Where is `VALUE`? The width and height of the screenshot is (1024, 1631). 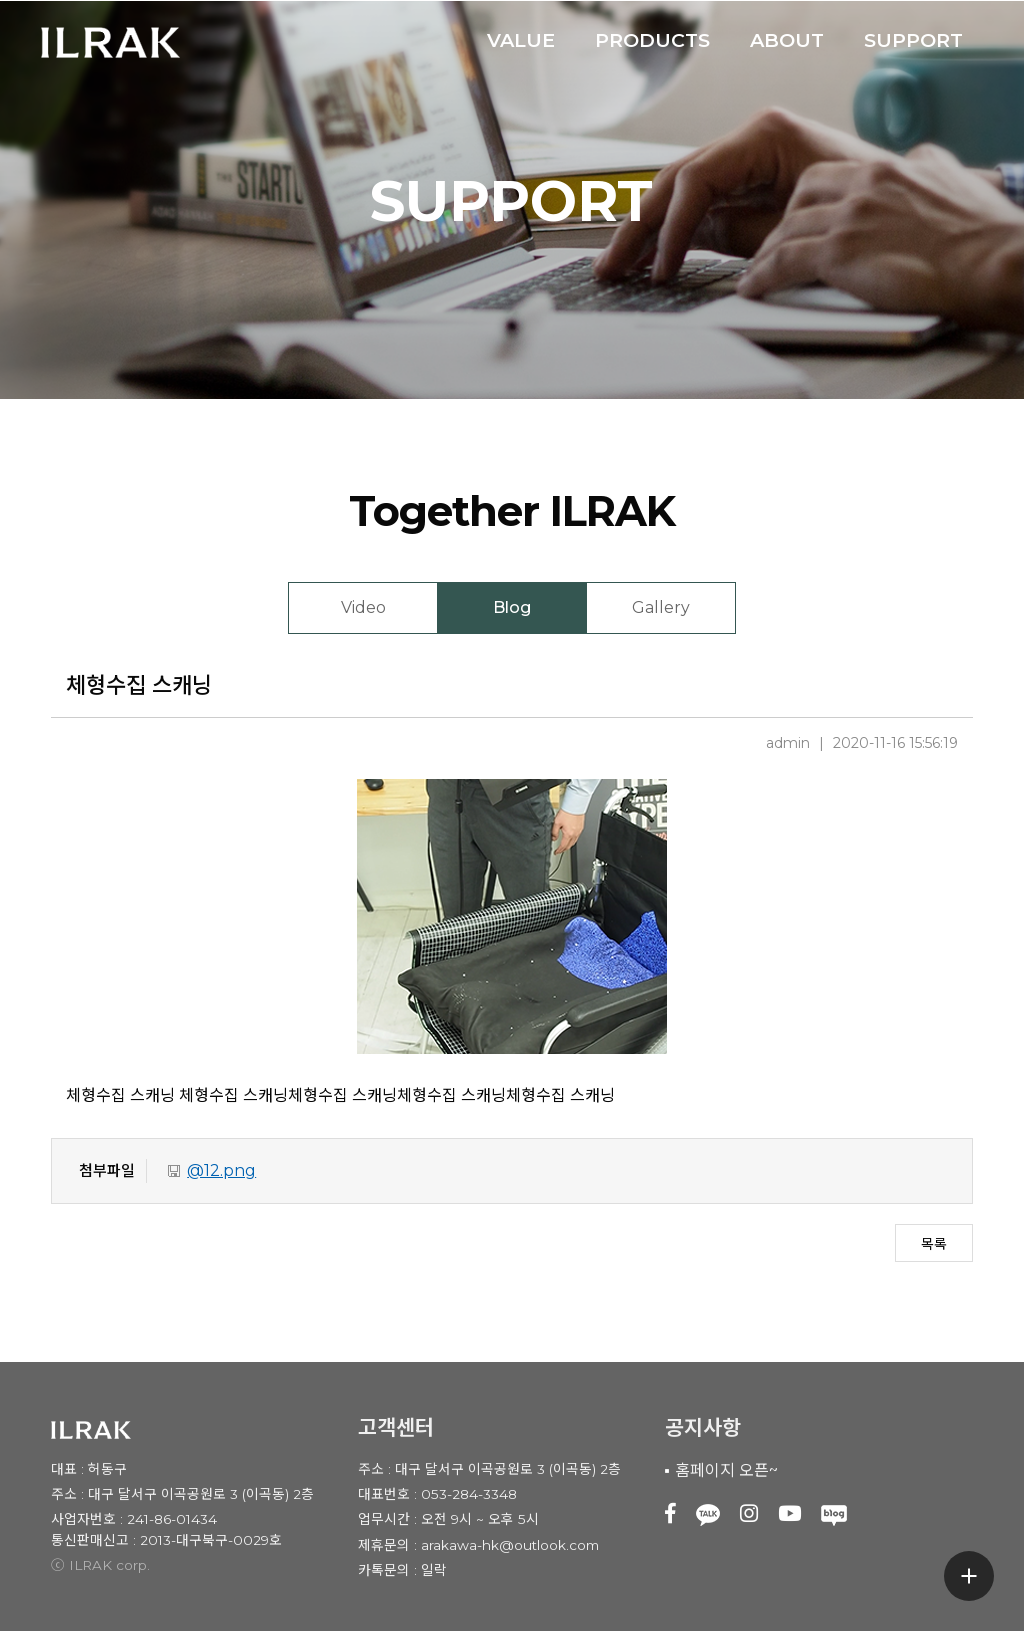 VALUE is located at coordinates (521, 40).